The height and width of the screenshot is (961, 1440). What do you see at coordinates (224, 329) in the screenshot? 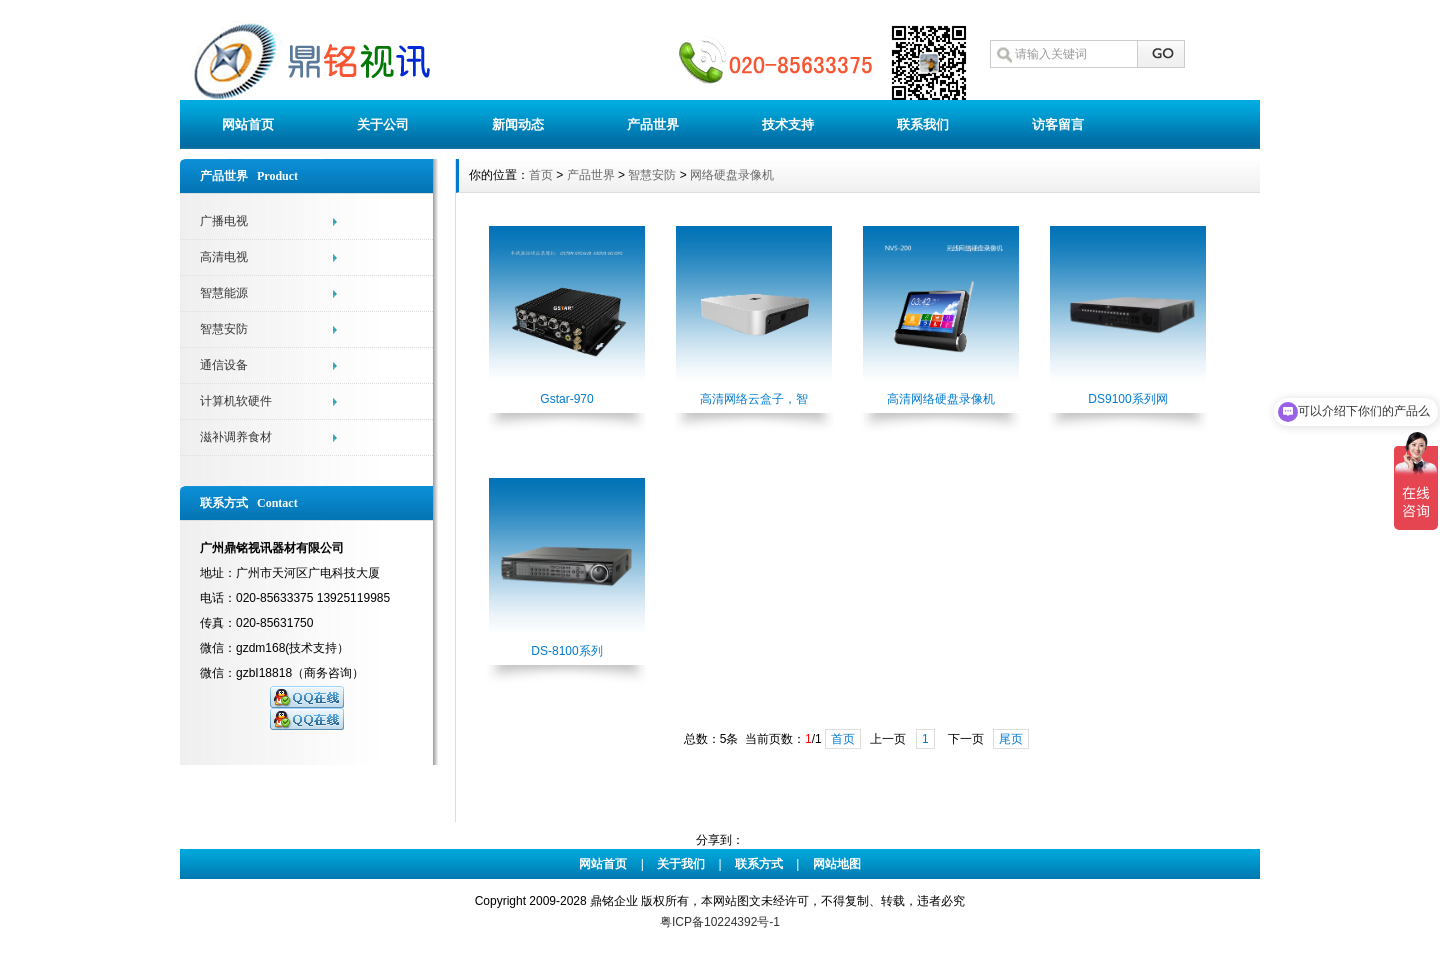
I see `智慧安防` at bounding box center [224, 329].